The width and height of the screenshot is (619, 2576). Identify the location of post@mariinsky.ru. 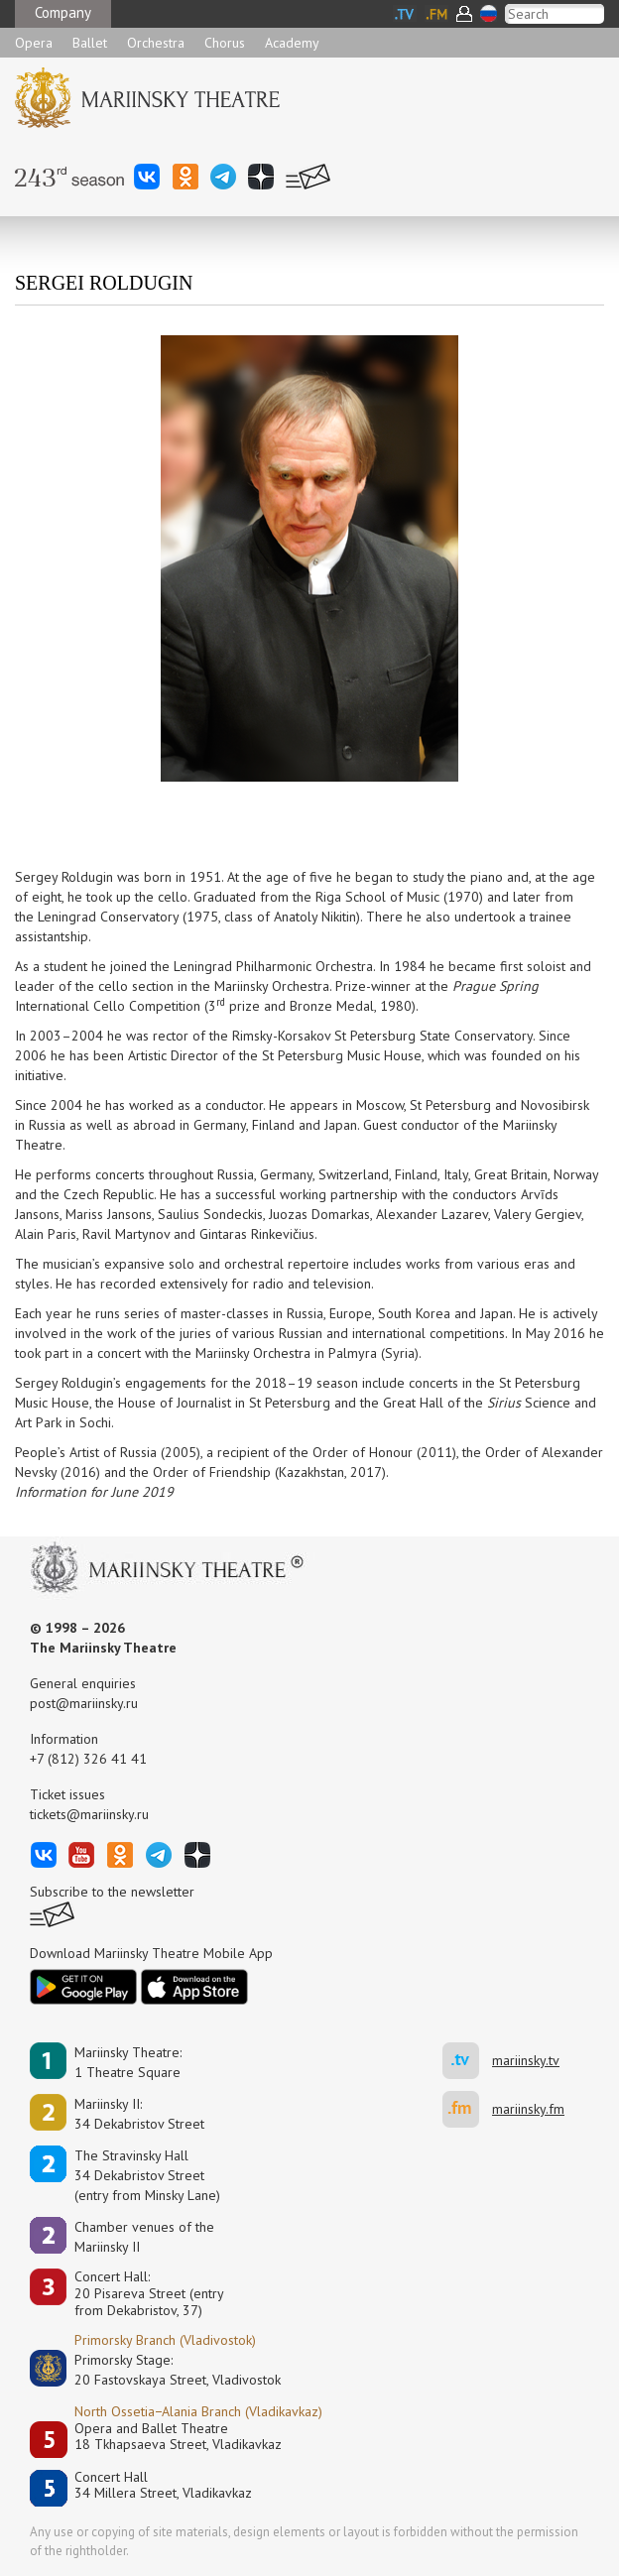
(84, 1703).